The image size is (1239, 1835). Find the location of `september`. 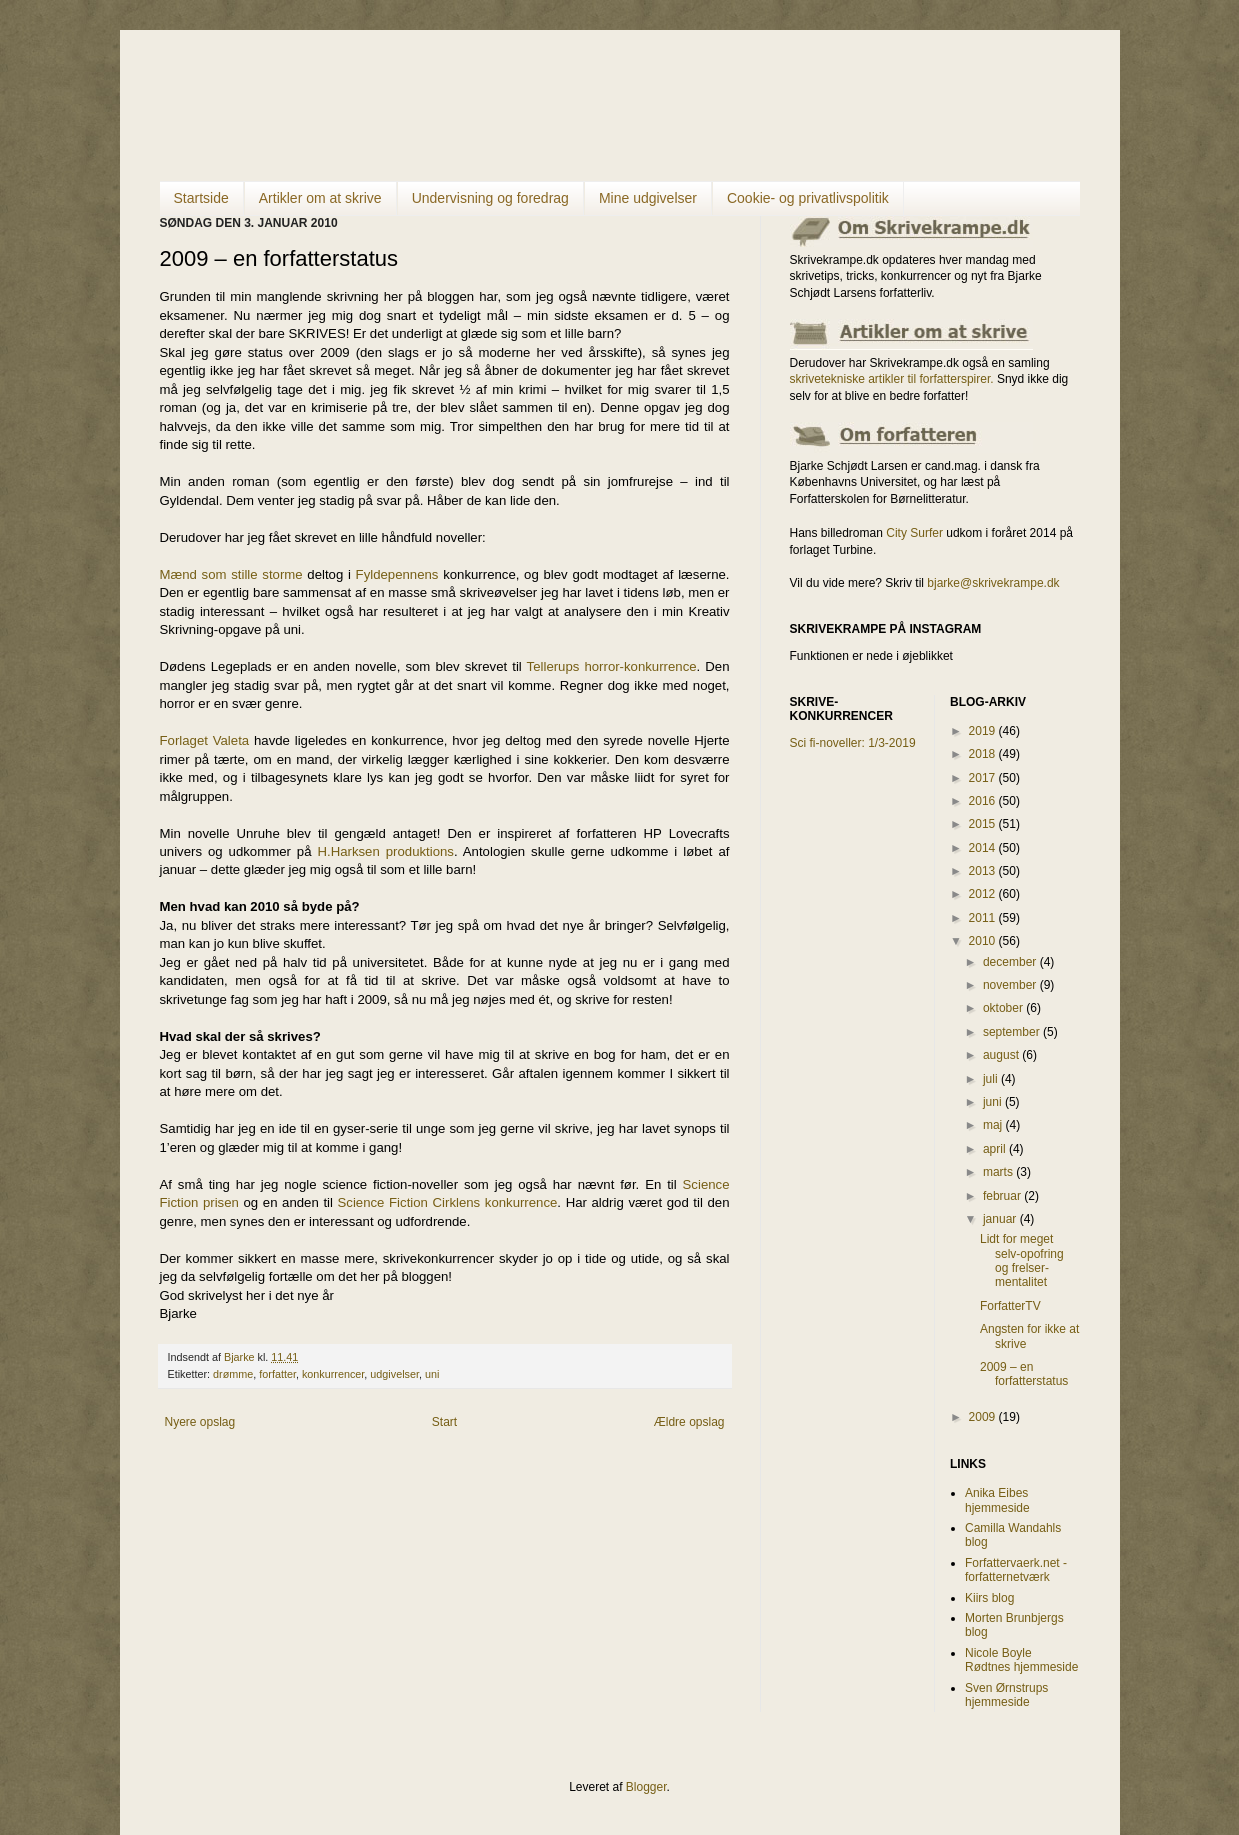

september is located at coordinates (1013, 1032).